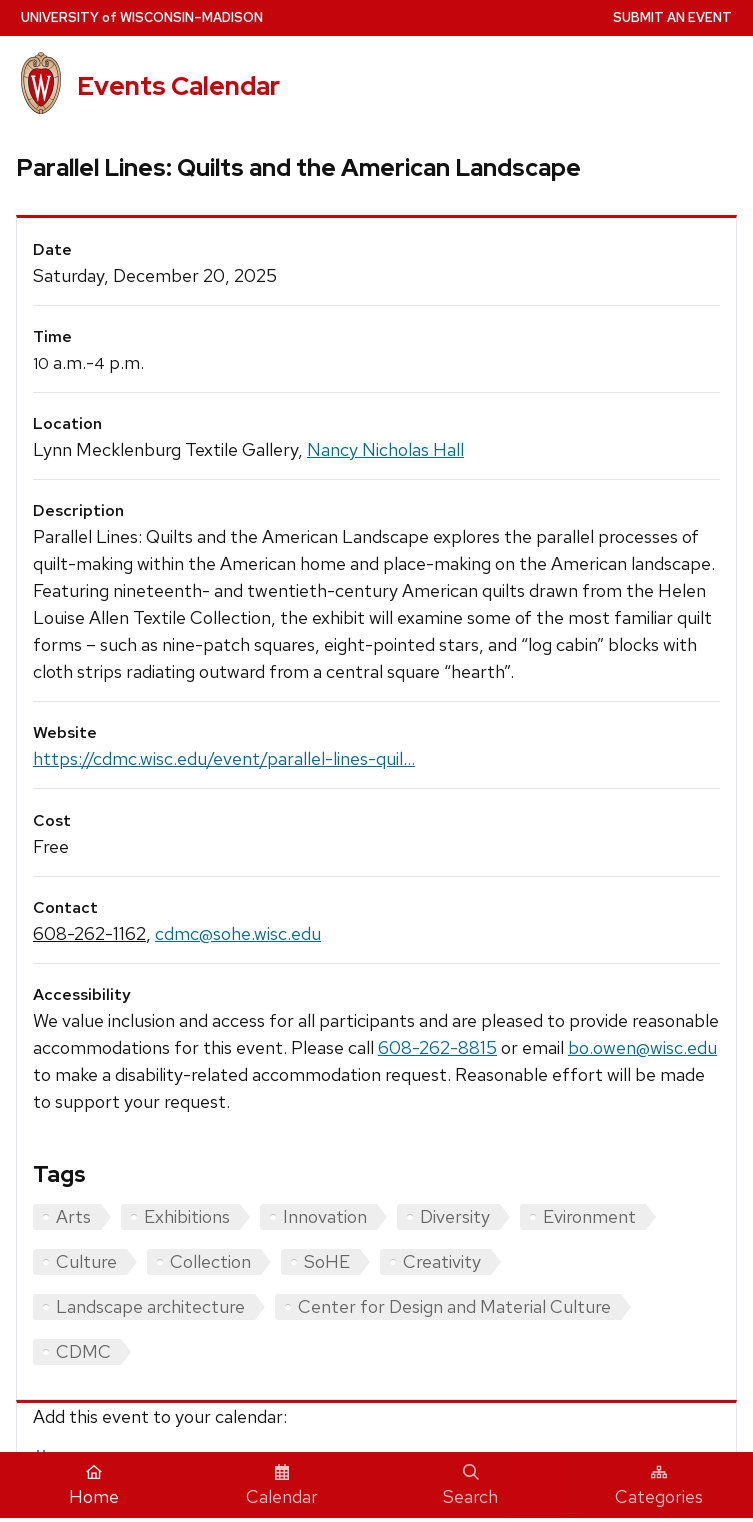 This screenshot has width=753, height=1522. I want to click on Innovation, so click(325, 1216).